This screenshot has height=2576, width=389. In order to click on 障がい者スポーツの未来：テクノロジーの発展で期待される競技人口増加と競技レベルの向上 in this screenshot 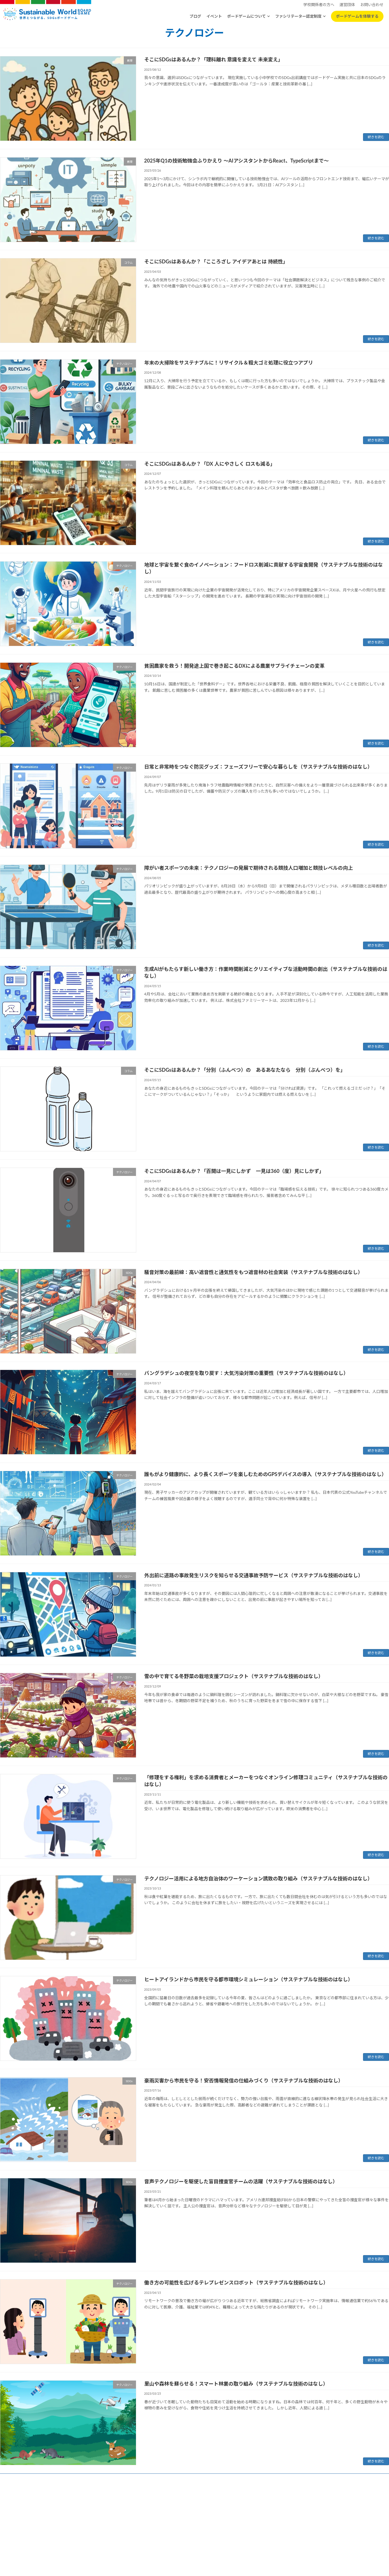, I will do `click(248, 868)`.